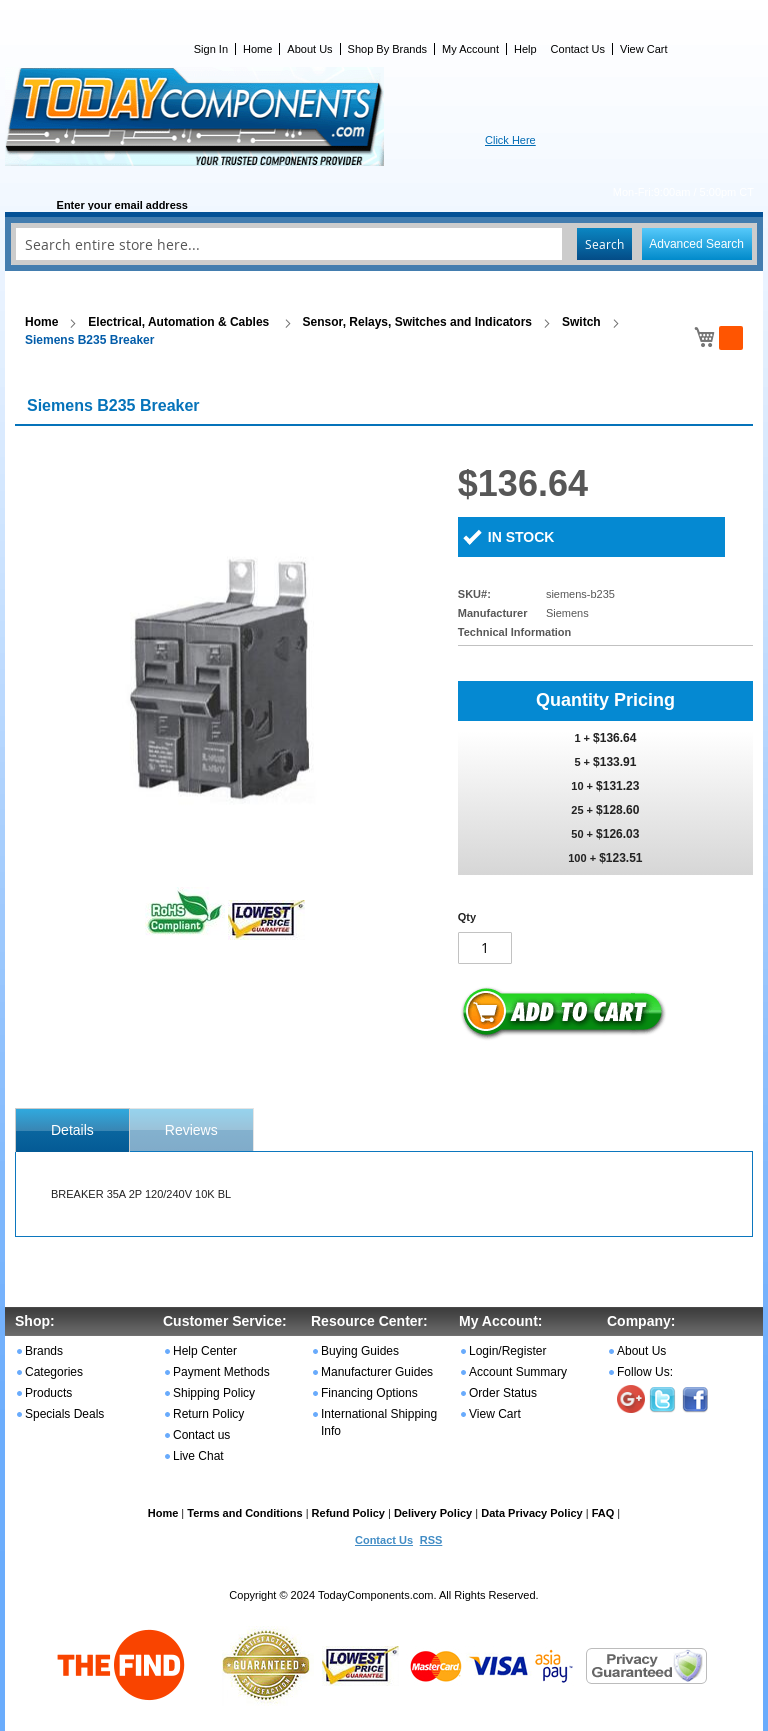  I want to click on Click Here, so click(510, 140).